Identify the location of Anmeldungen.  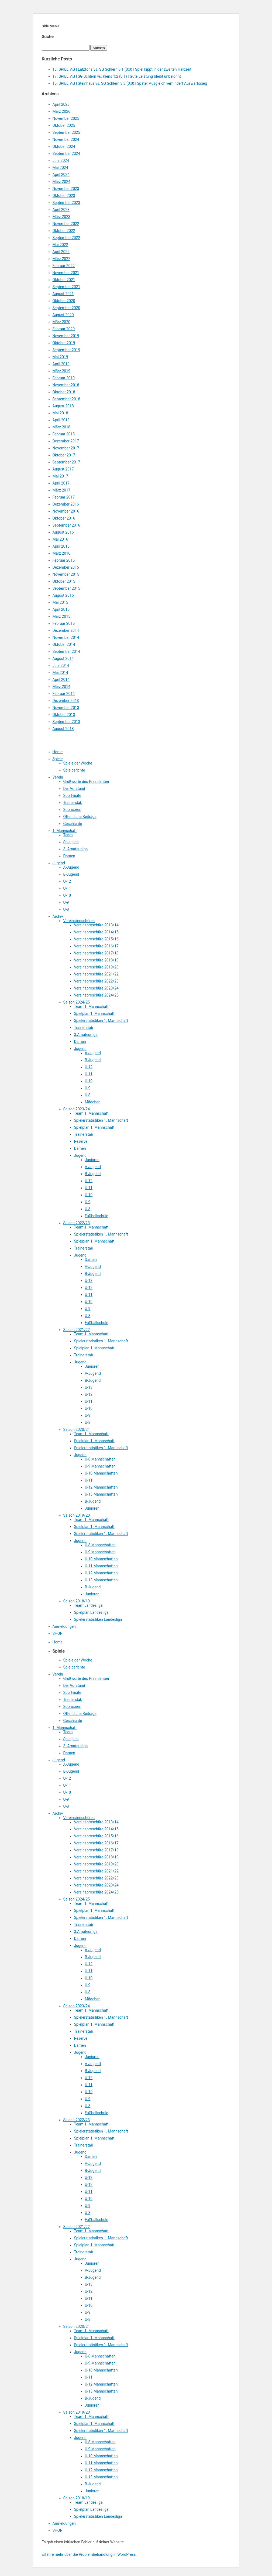
(64, 1626).